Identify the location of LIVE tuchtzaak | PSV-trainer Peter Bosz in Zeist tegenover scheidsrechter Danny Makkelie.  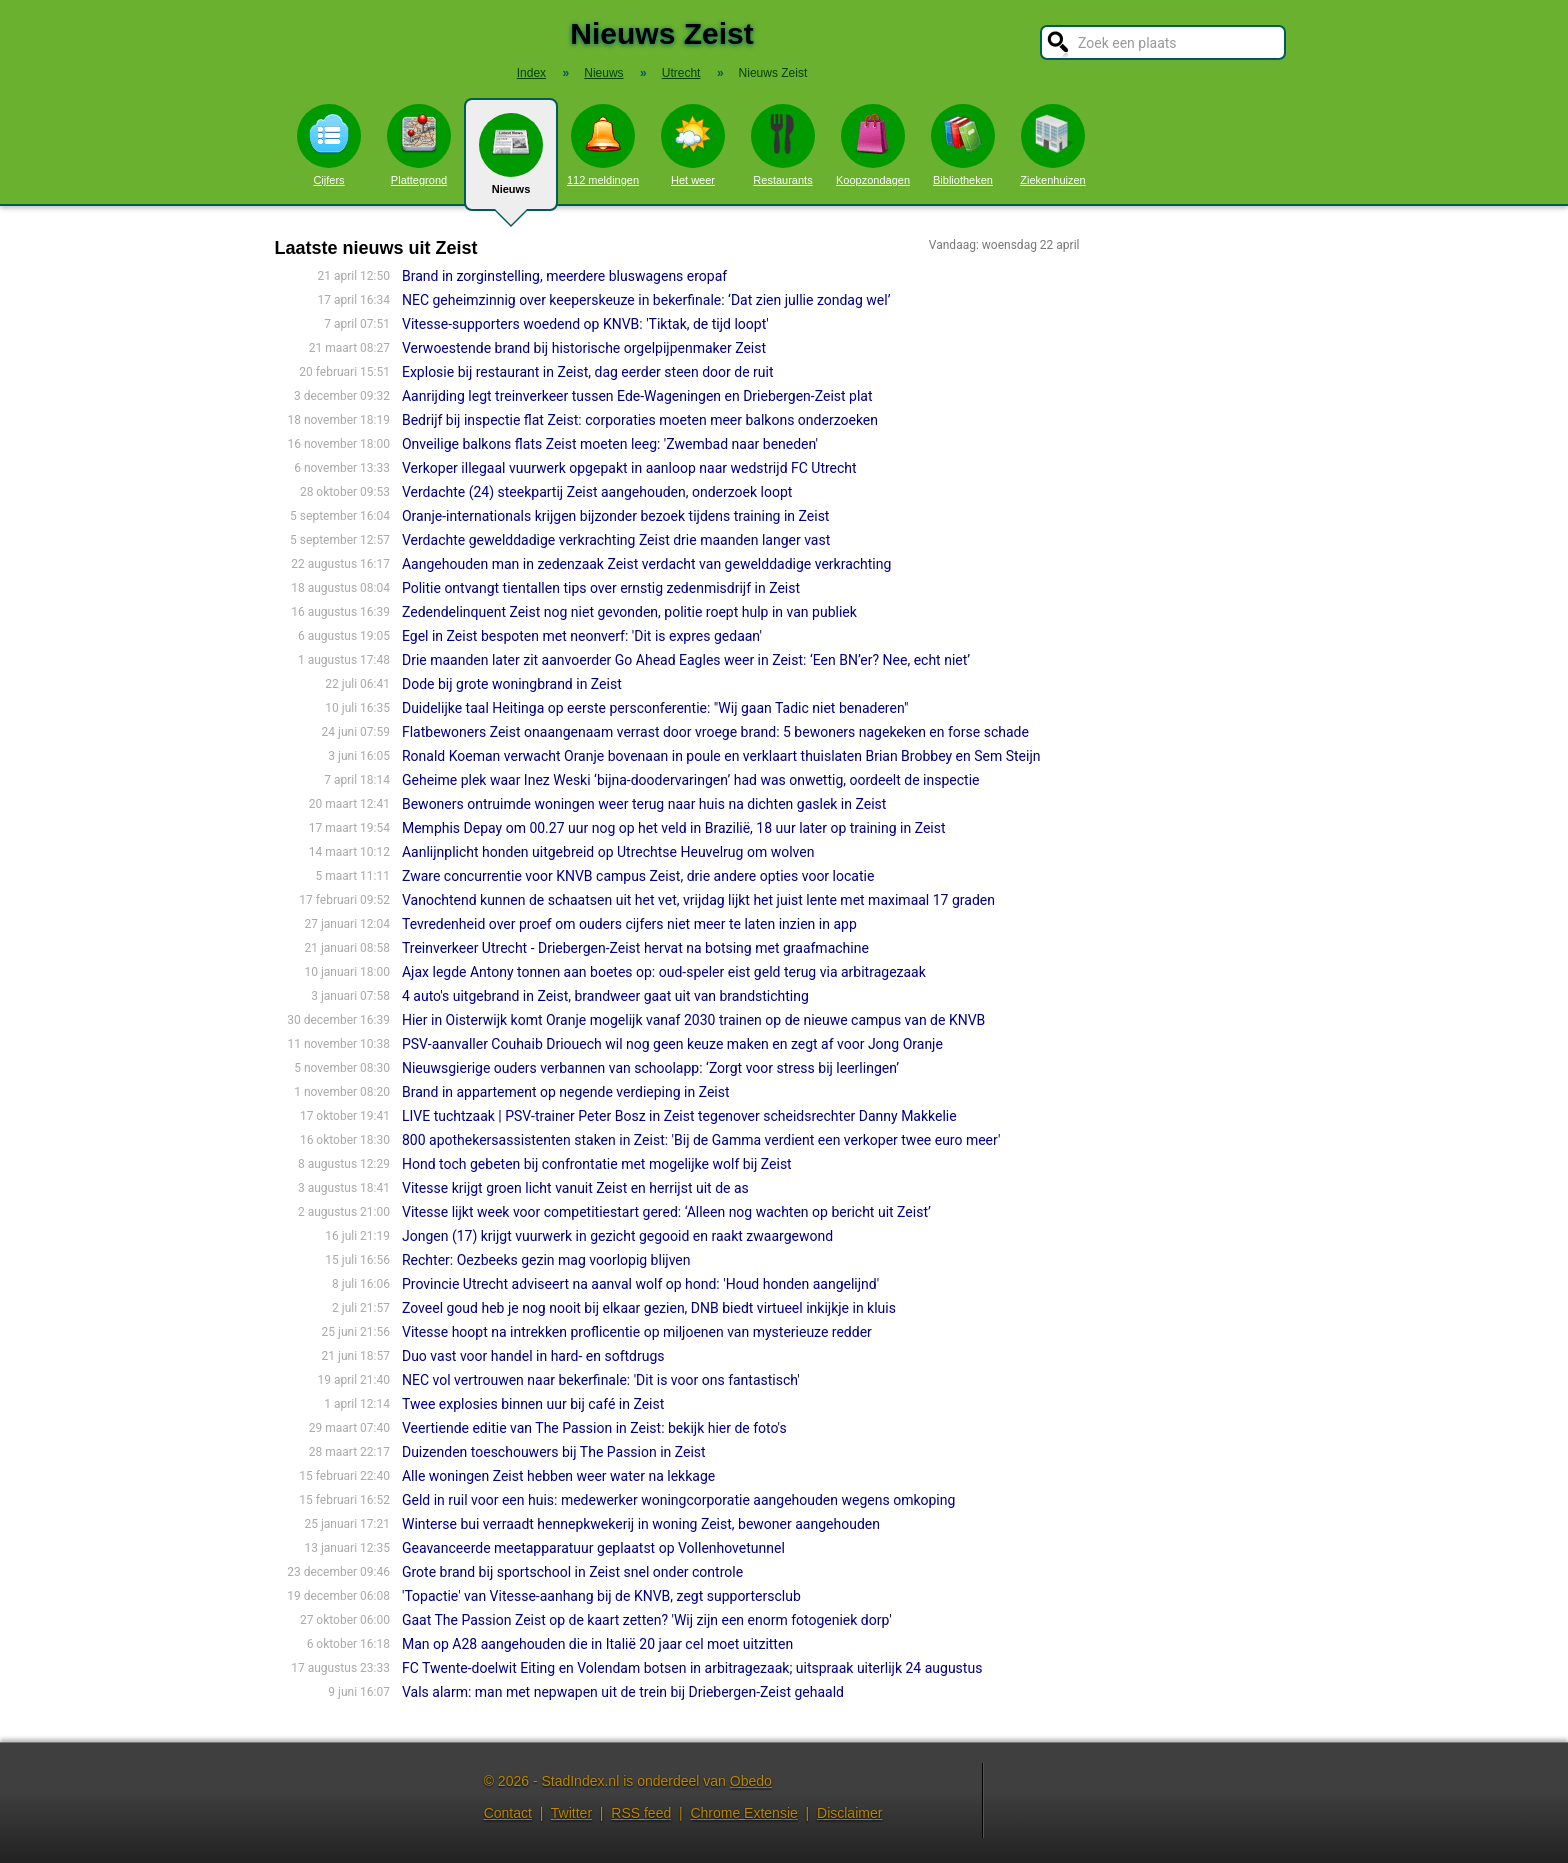
(679, 1116).